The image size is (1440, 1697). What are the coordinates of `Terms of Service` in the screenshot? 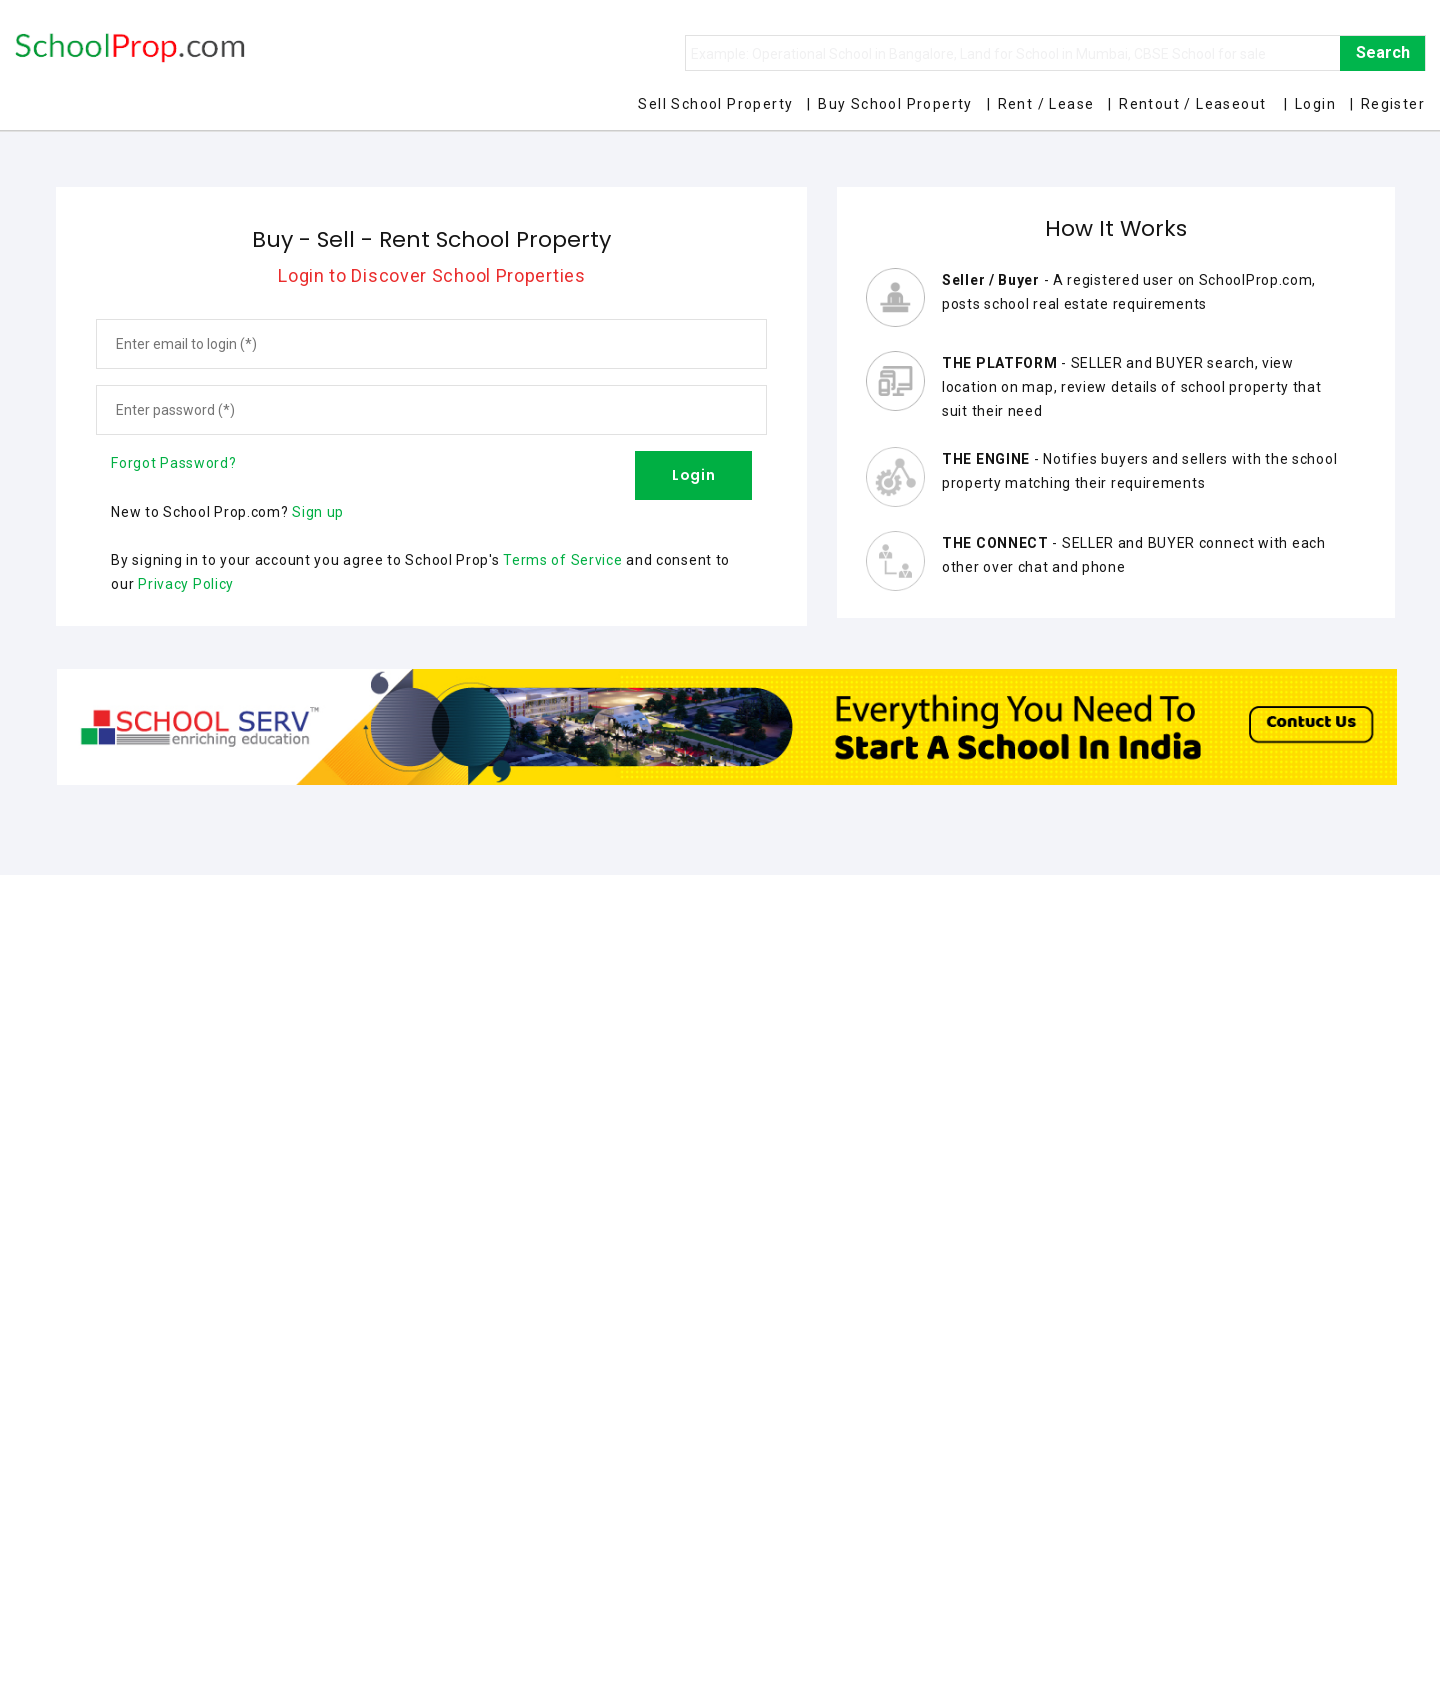 It's located at (562, 560).